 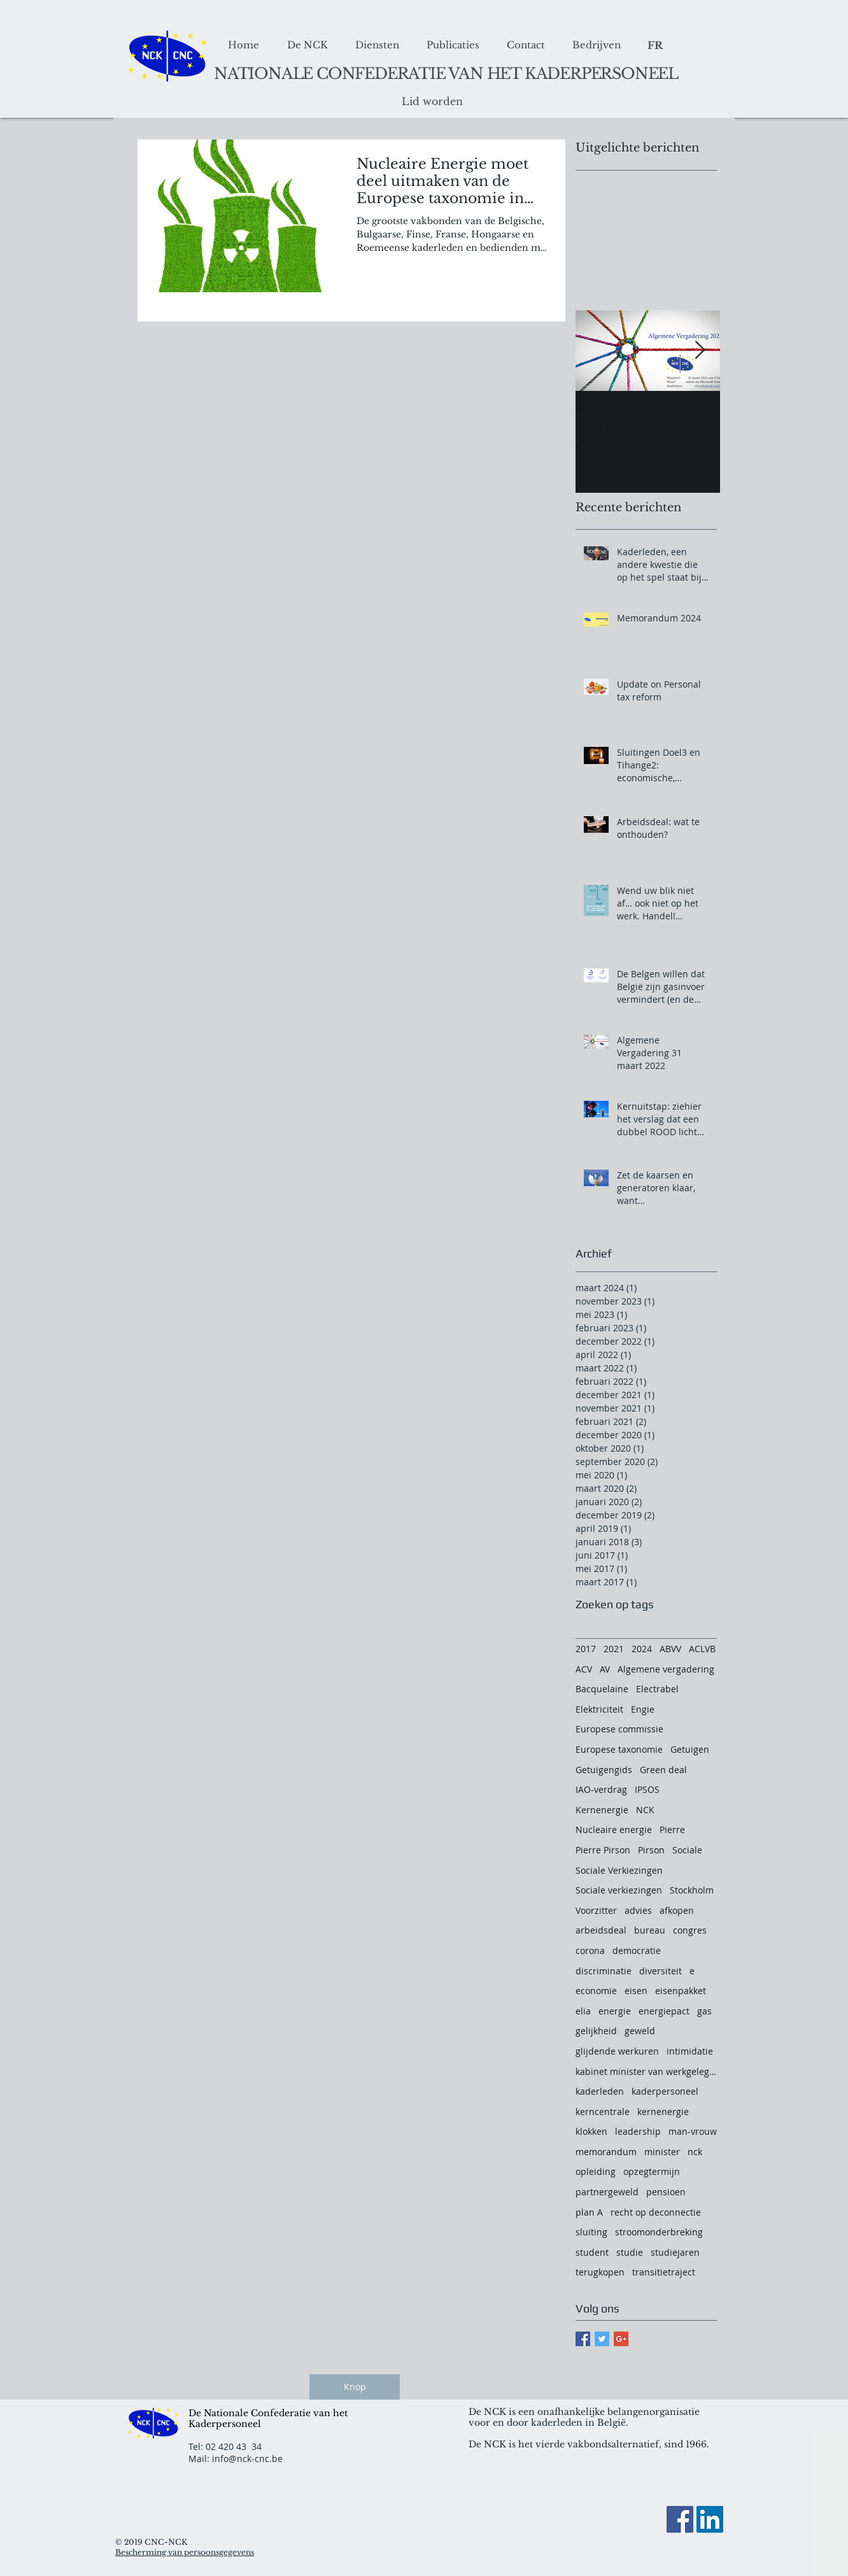 What do you see at coordinates (592, 2252) in the screenshot?
I see `student` at bounding box center [592, 2252].